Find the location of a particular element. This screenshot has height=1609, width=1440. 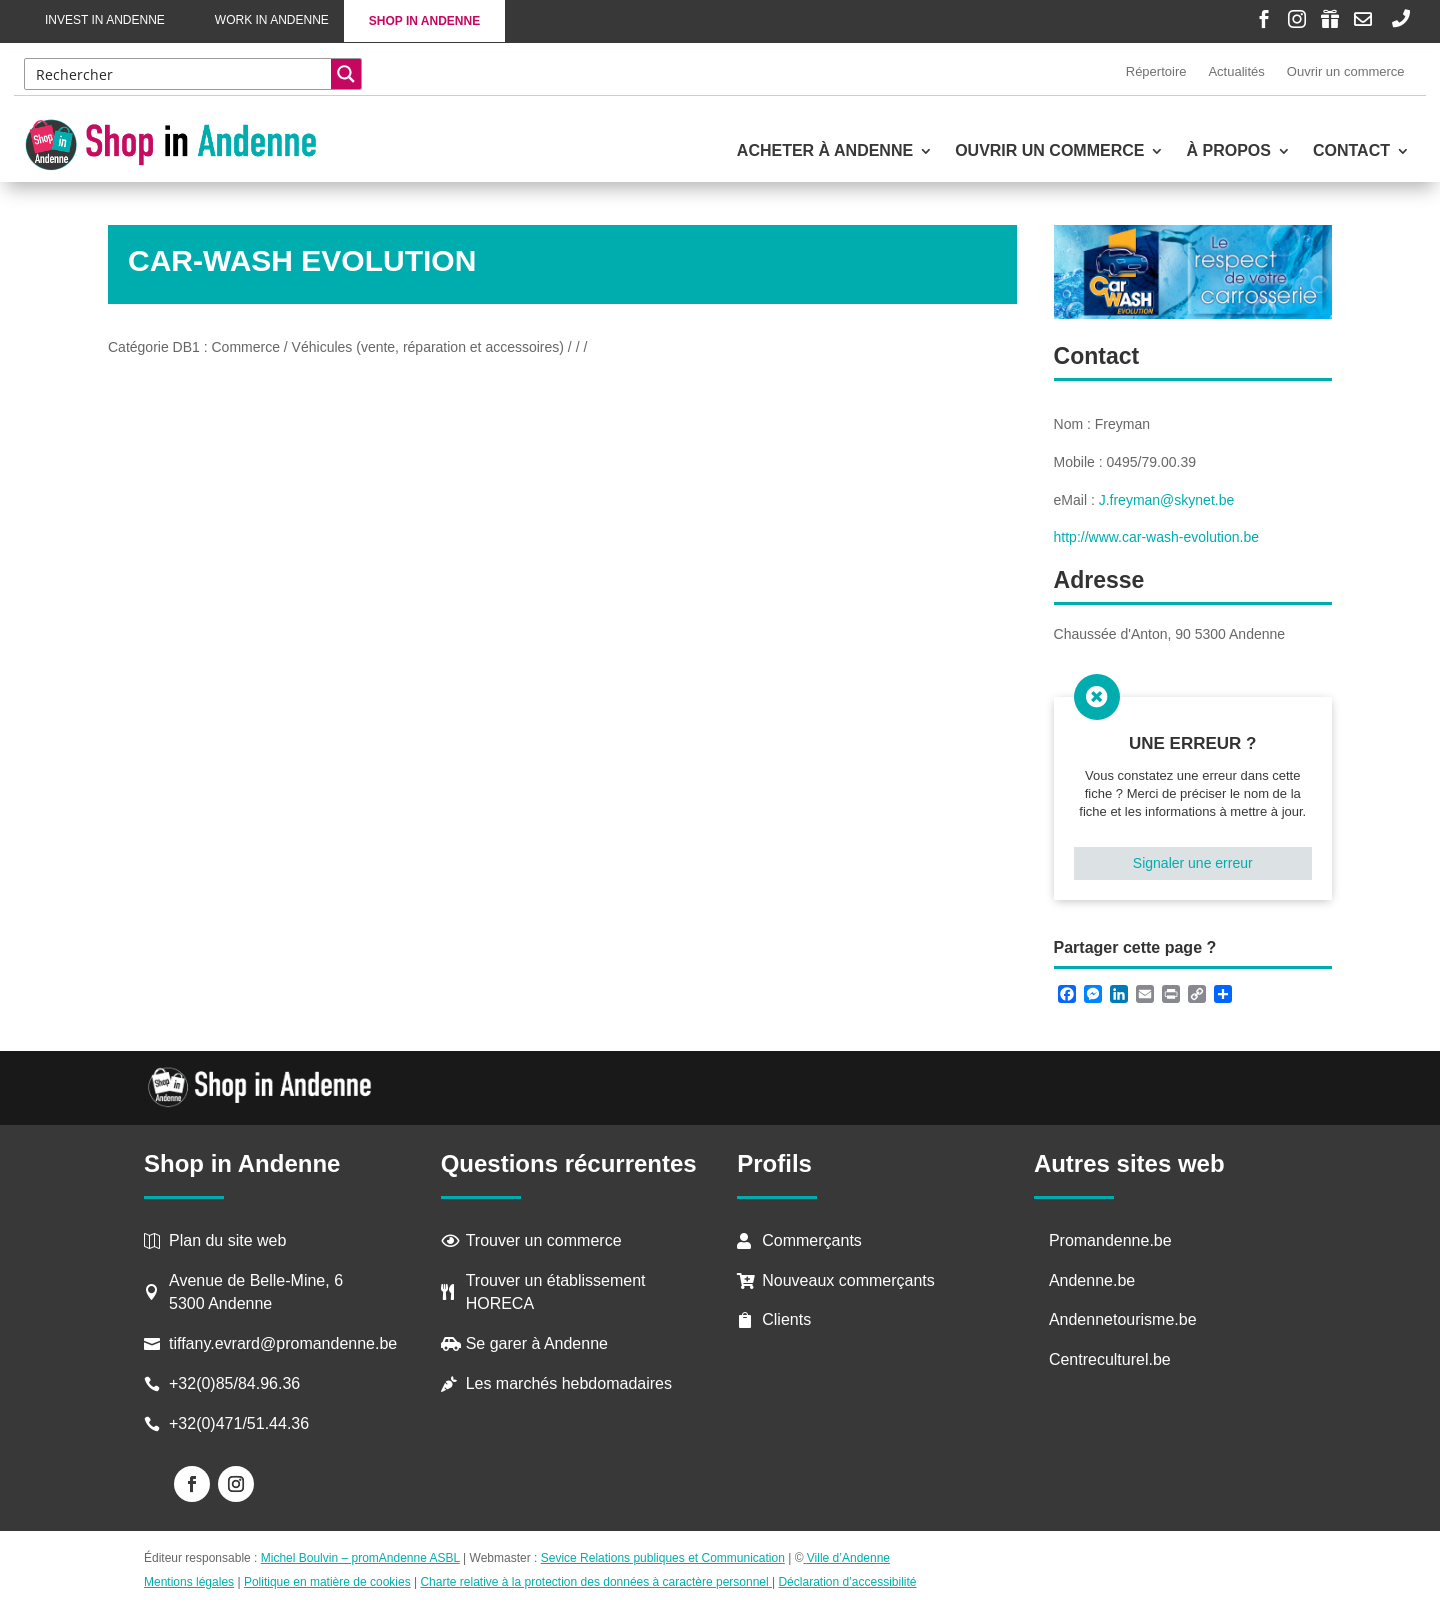

+32(0)85/84.96.36 is located at coordinates (234, 1383).